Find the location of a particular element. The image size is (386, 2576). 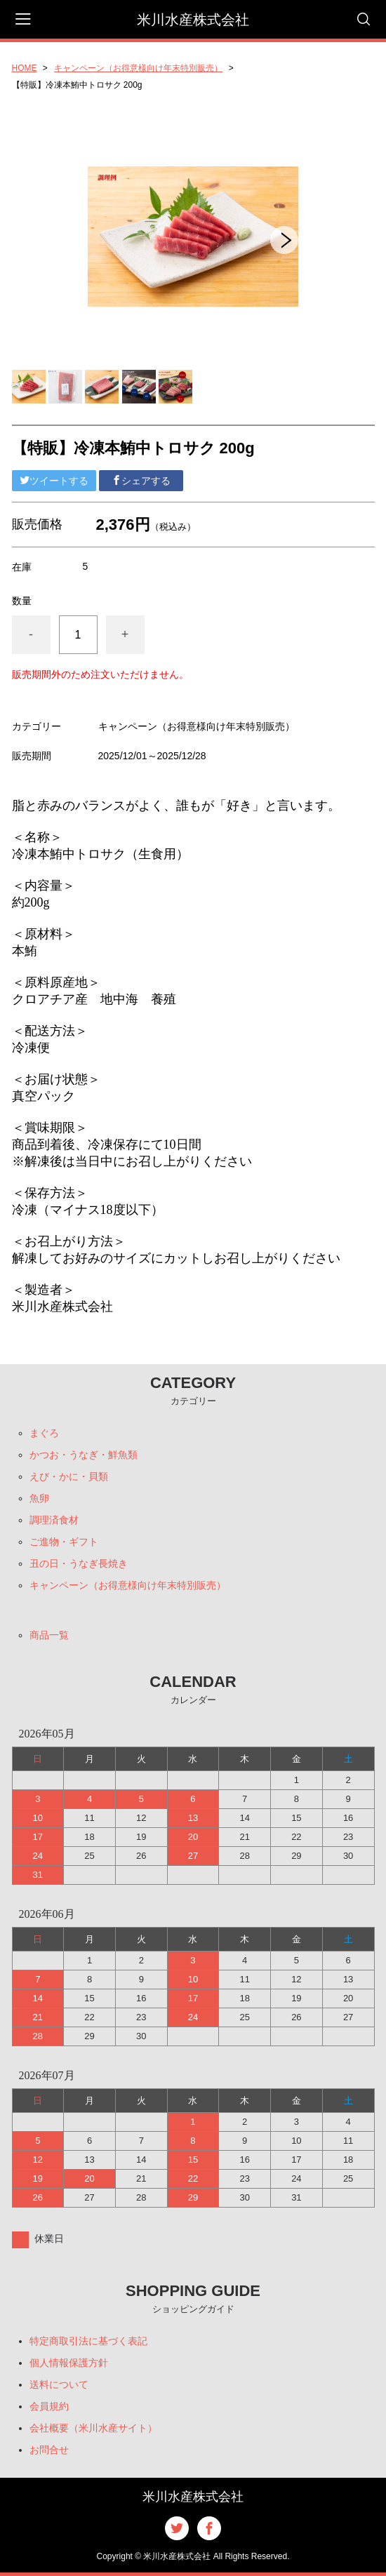

魚卵 is located at coordinates (39, 1498).